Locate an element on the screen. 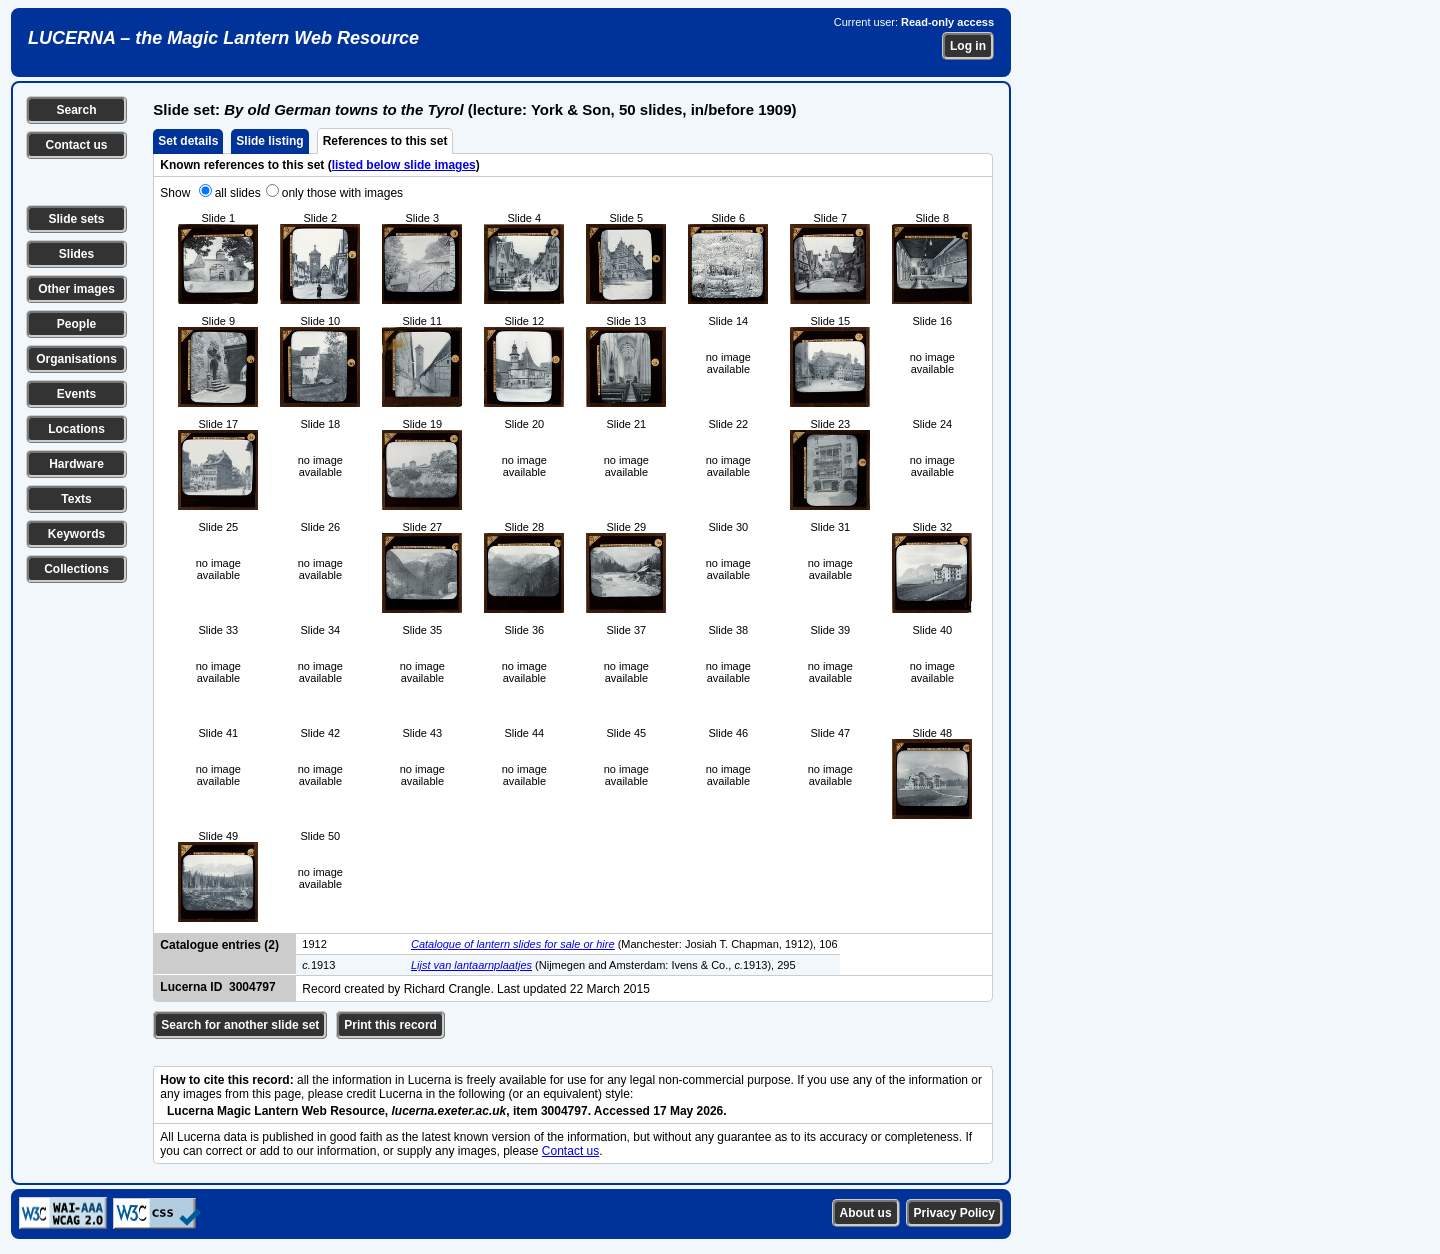 Image resolution: width=1440 pixels, height=1254 pixels. all slides is located at coordinates (238, 193).